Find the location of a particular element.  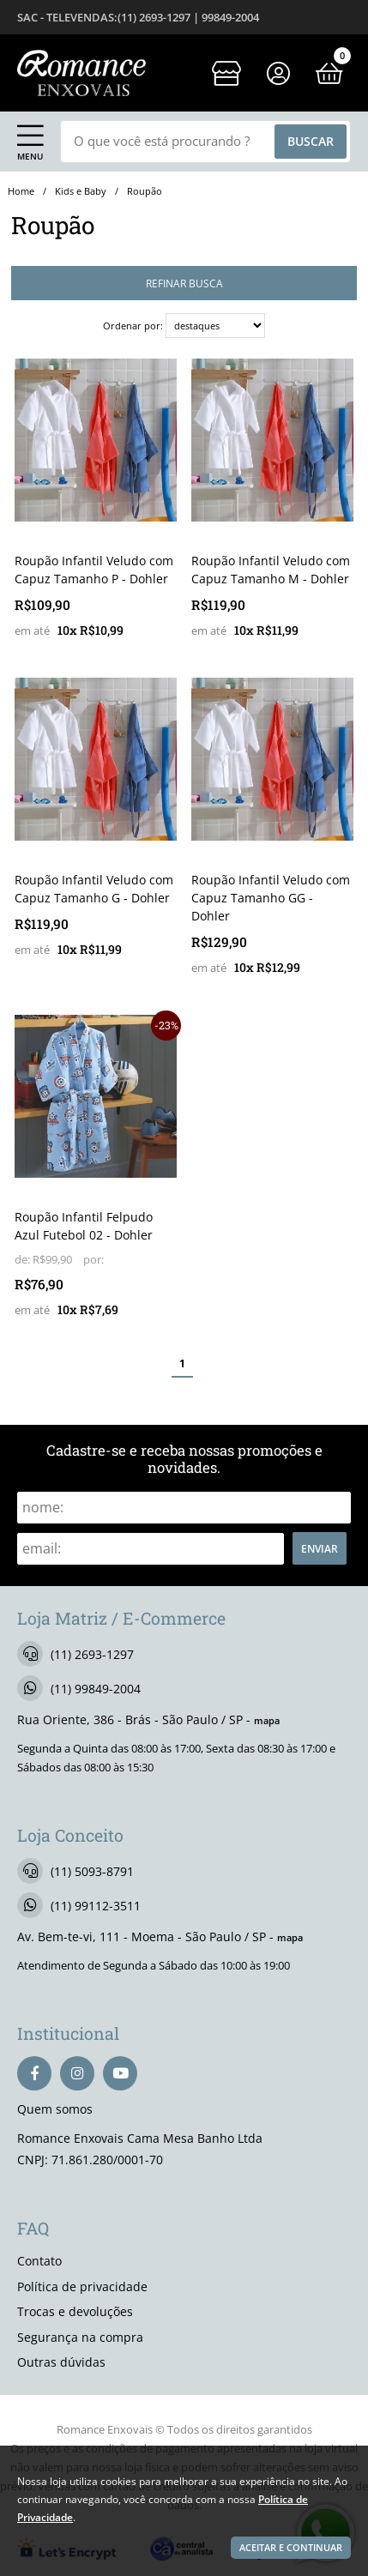

Segurança na compra is located at coordinates (80, 2337).